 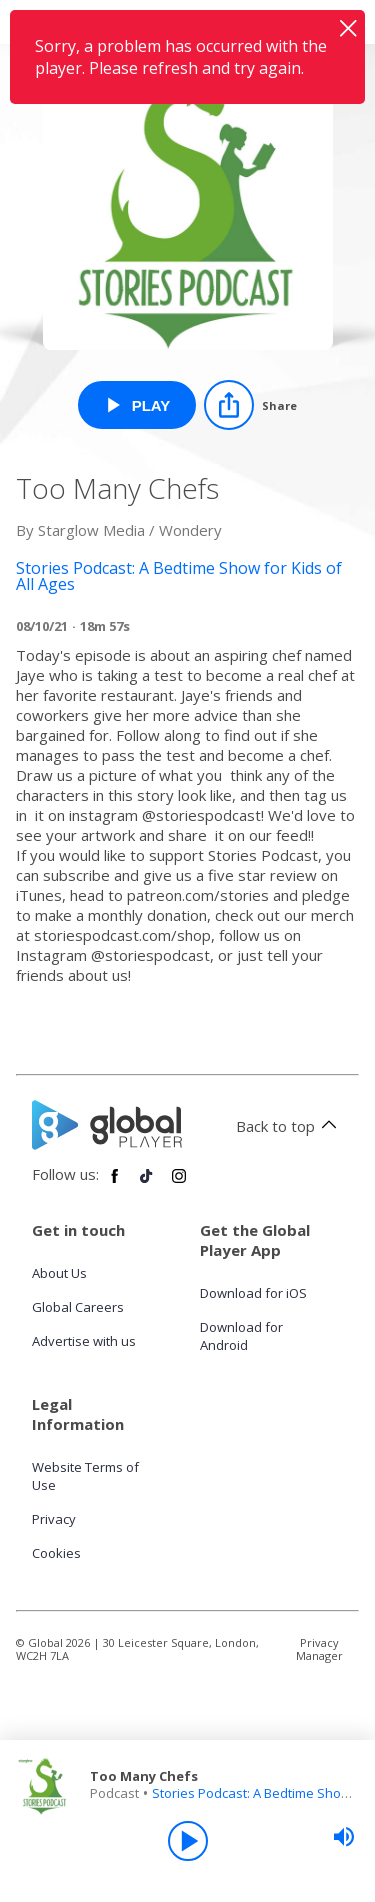 I want to click on [Share], so click(x=250, y=405).